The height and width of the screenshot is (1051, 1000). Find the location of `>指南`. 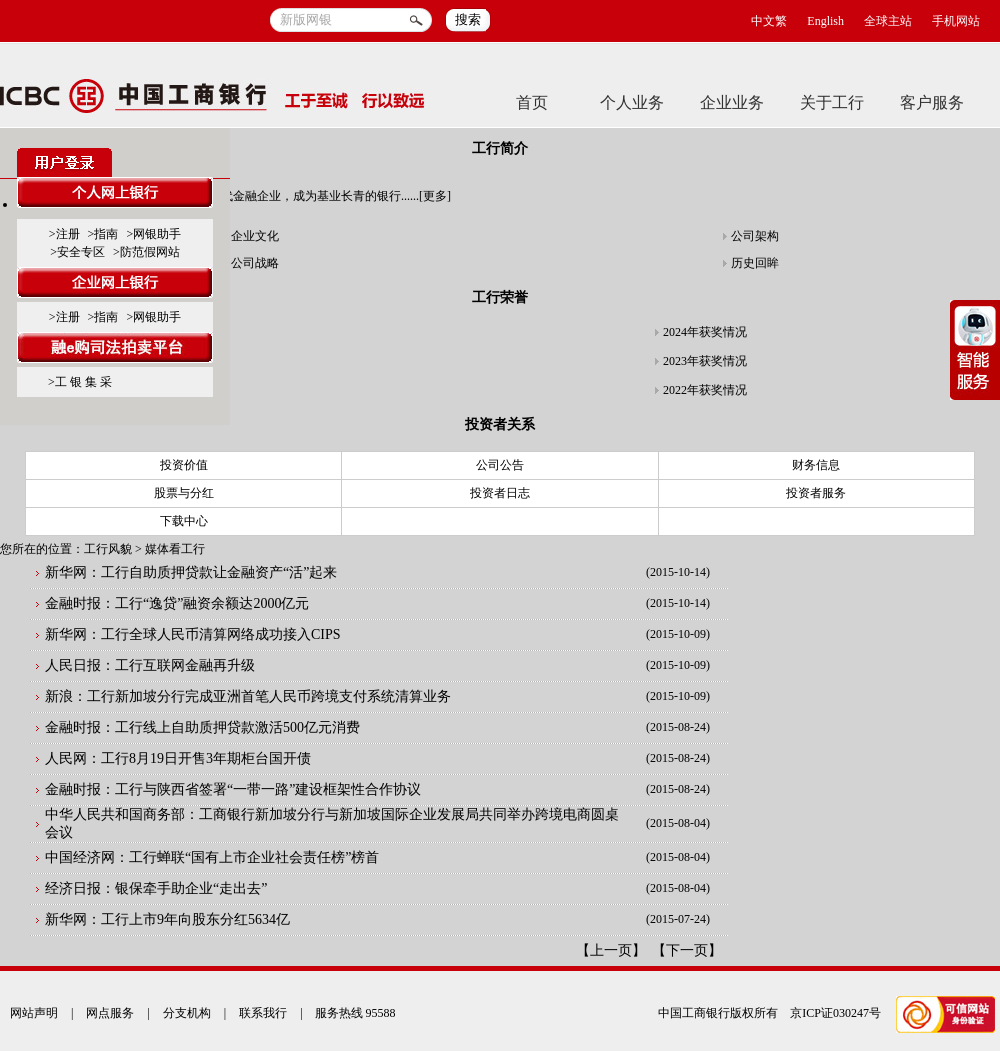

>指南 is located at coordinates (103, 234).